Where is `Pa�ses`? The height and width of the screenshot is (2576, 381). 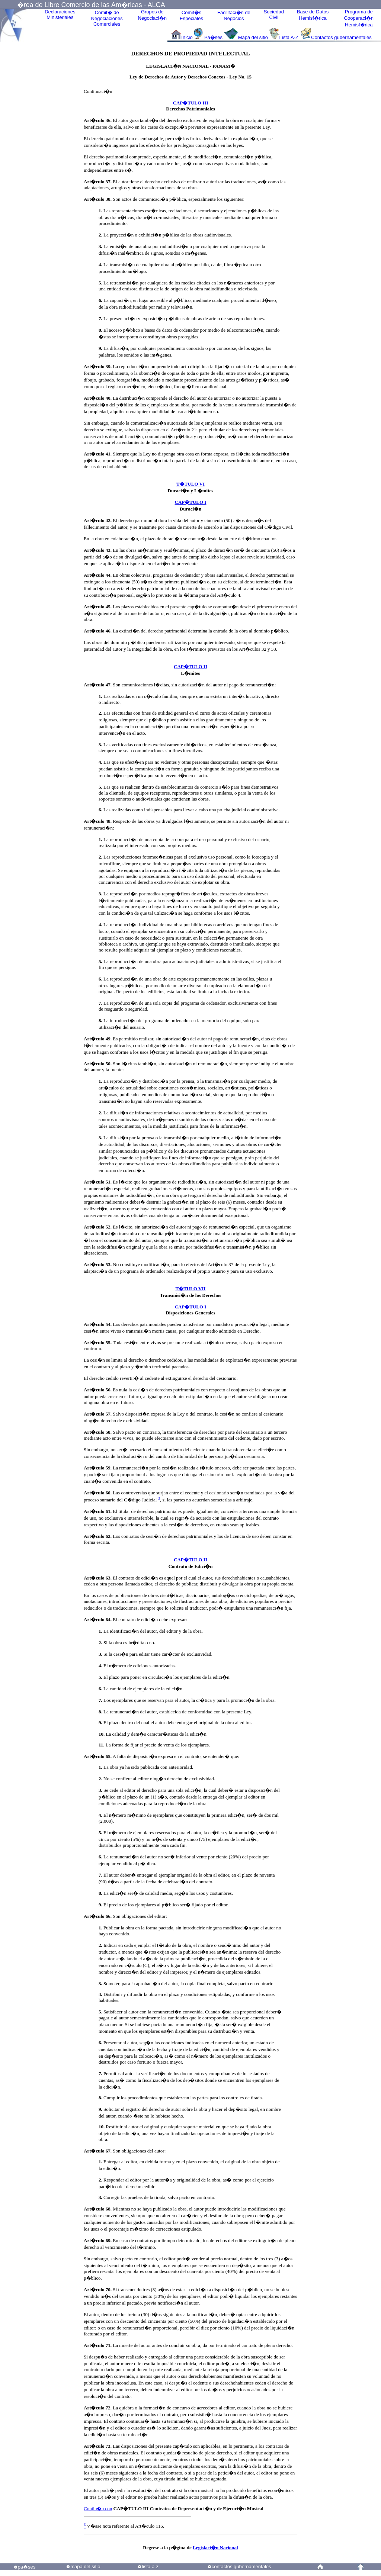 Pa�ses is located at coordinates (213, 37).